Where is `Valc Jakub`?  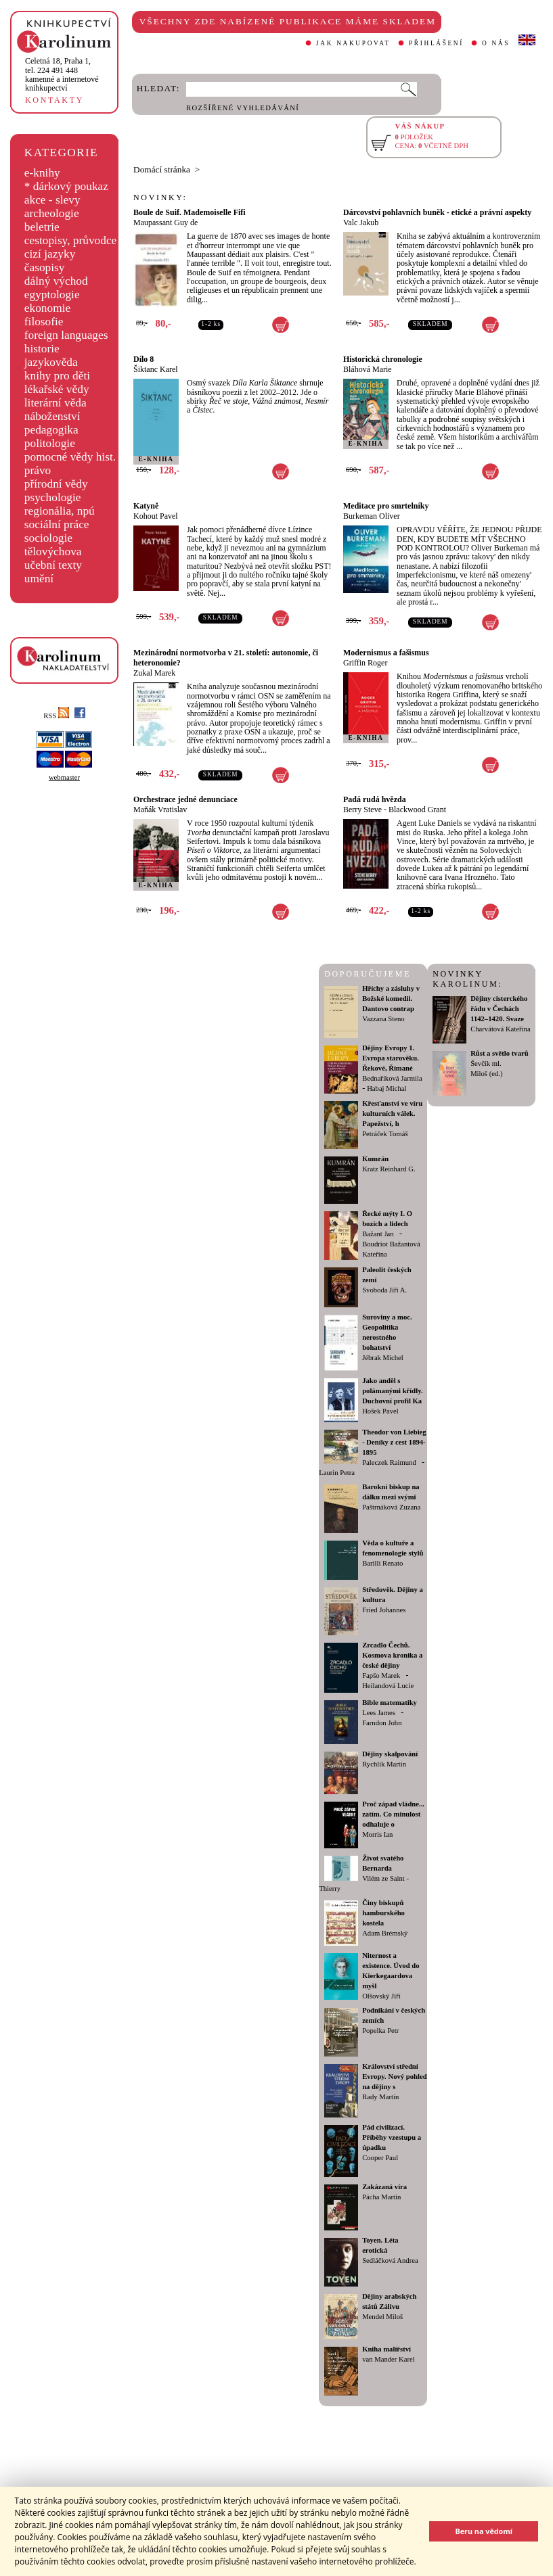 Valc Jakub is located at coordinates (360, 222).